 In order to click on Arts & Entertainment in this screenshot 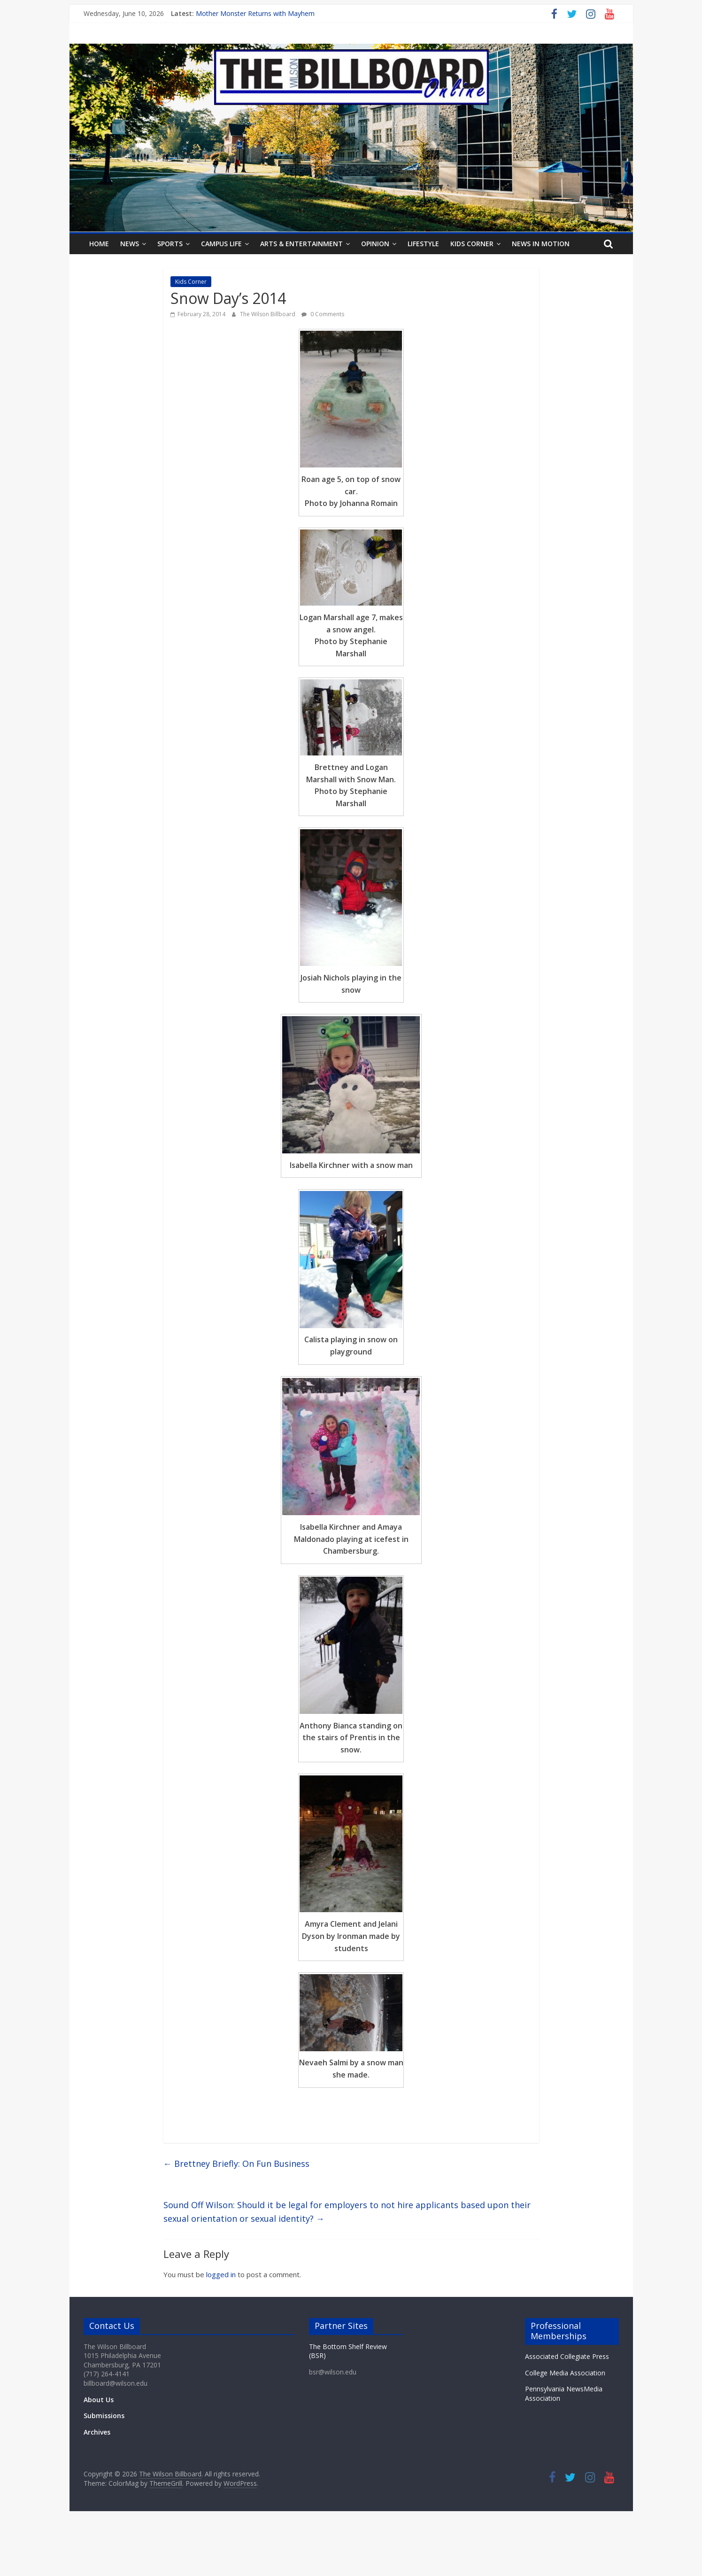, I will do `click(301, 243)`.